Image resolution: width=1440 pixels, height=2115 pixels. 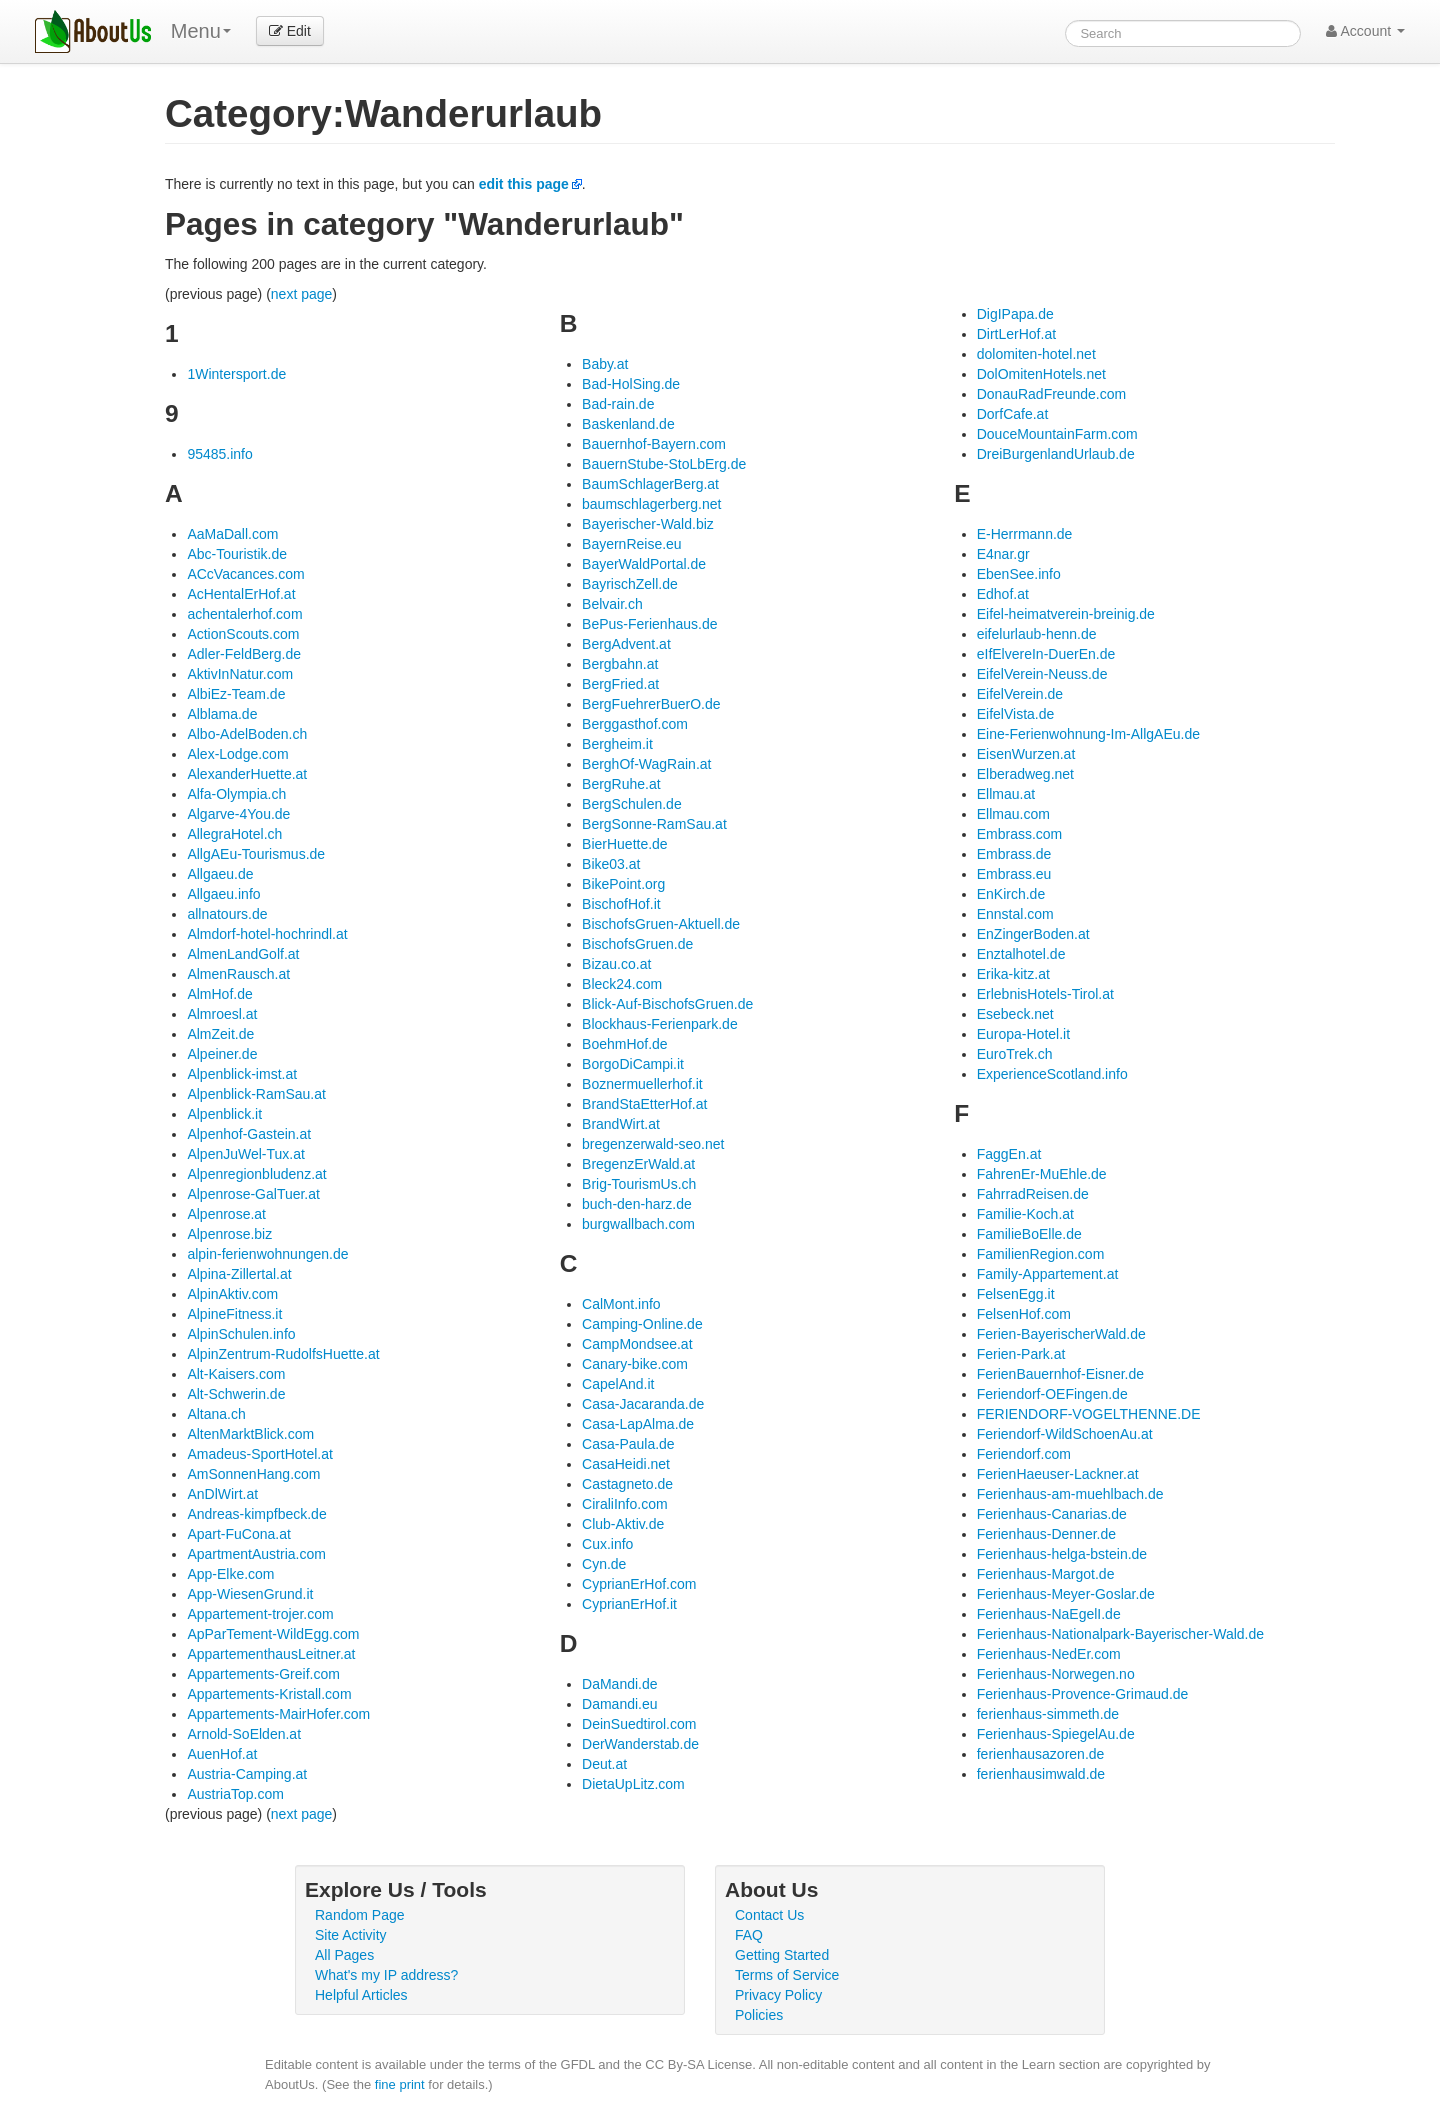 What do you see at coordinates (1015, 314) in the screenshot?
I see `DigIPapa.de` at bounding box center [1015, 314].